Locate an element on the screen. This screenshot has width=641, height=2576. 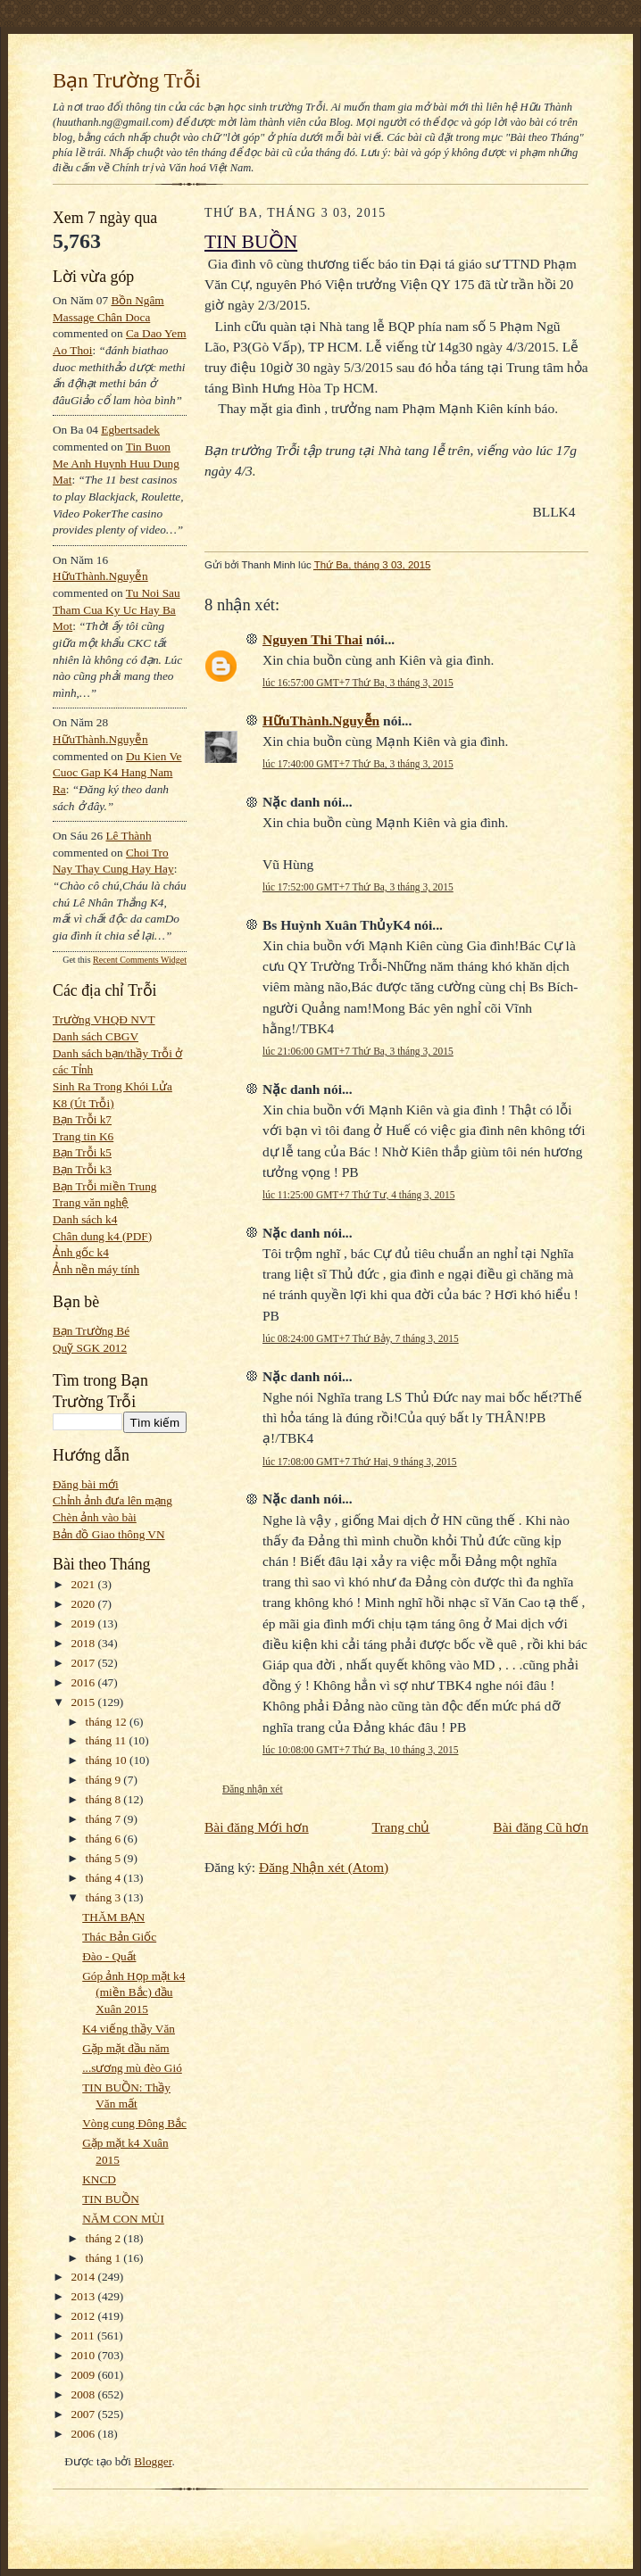
lúc 17:40:00 GMT+7 Thứ Ba, 3 tháng 3, 2015 is located at coordinates (358, 763).